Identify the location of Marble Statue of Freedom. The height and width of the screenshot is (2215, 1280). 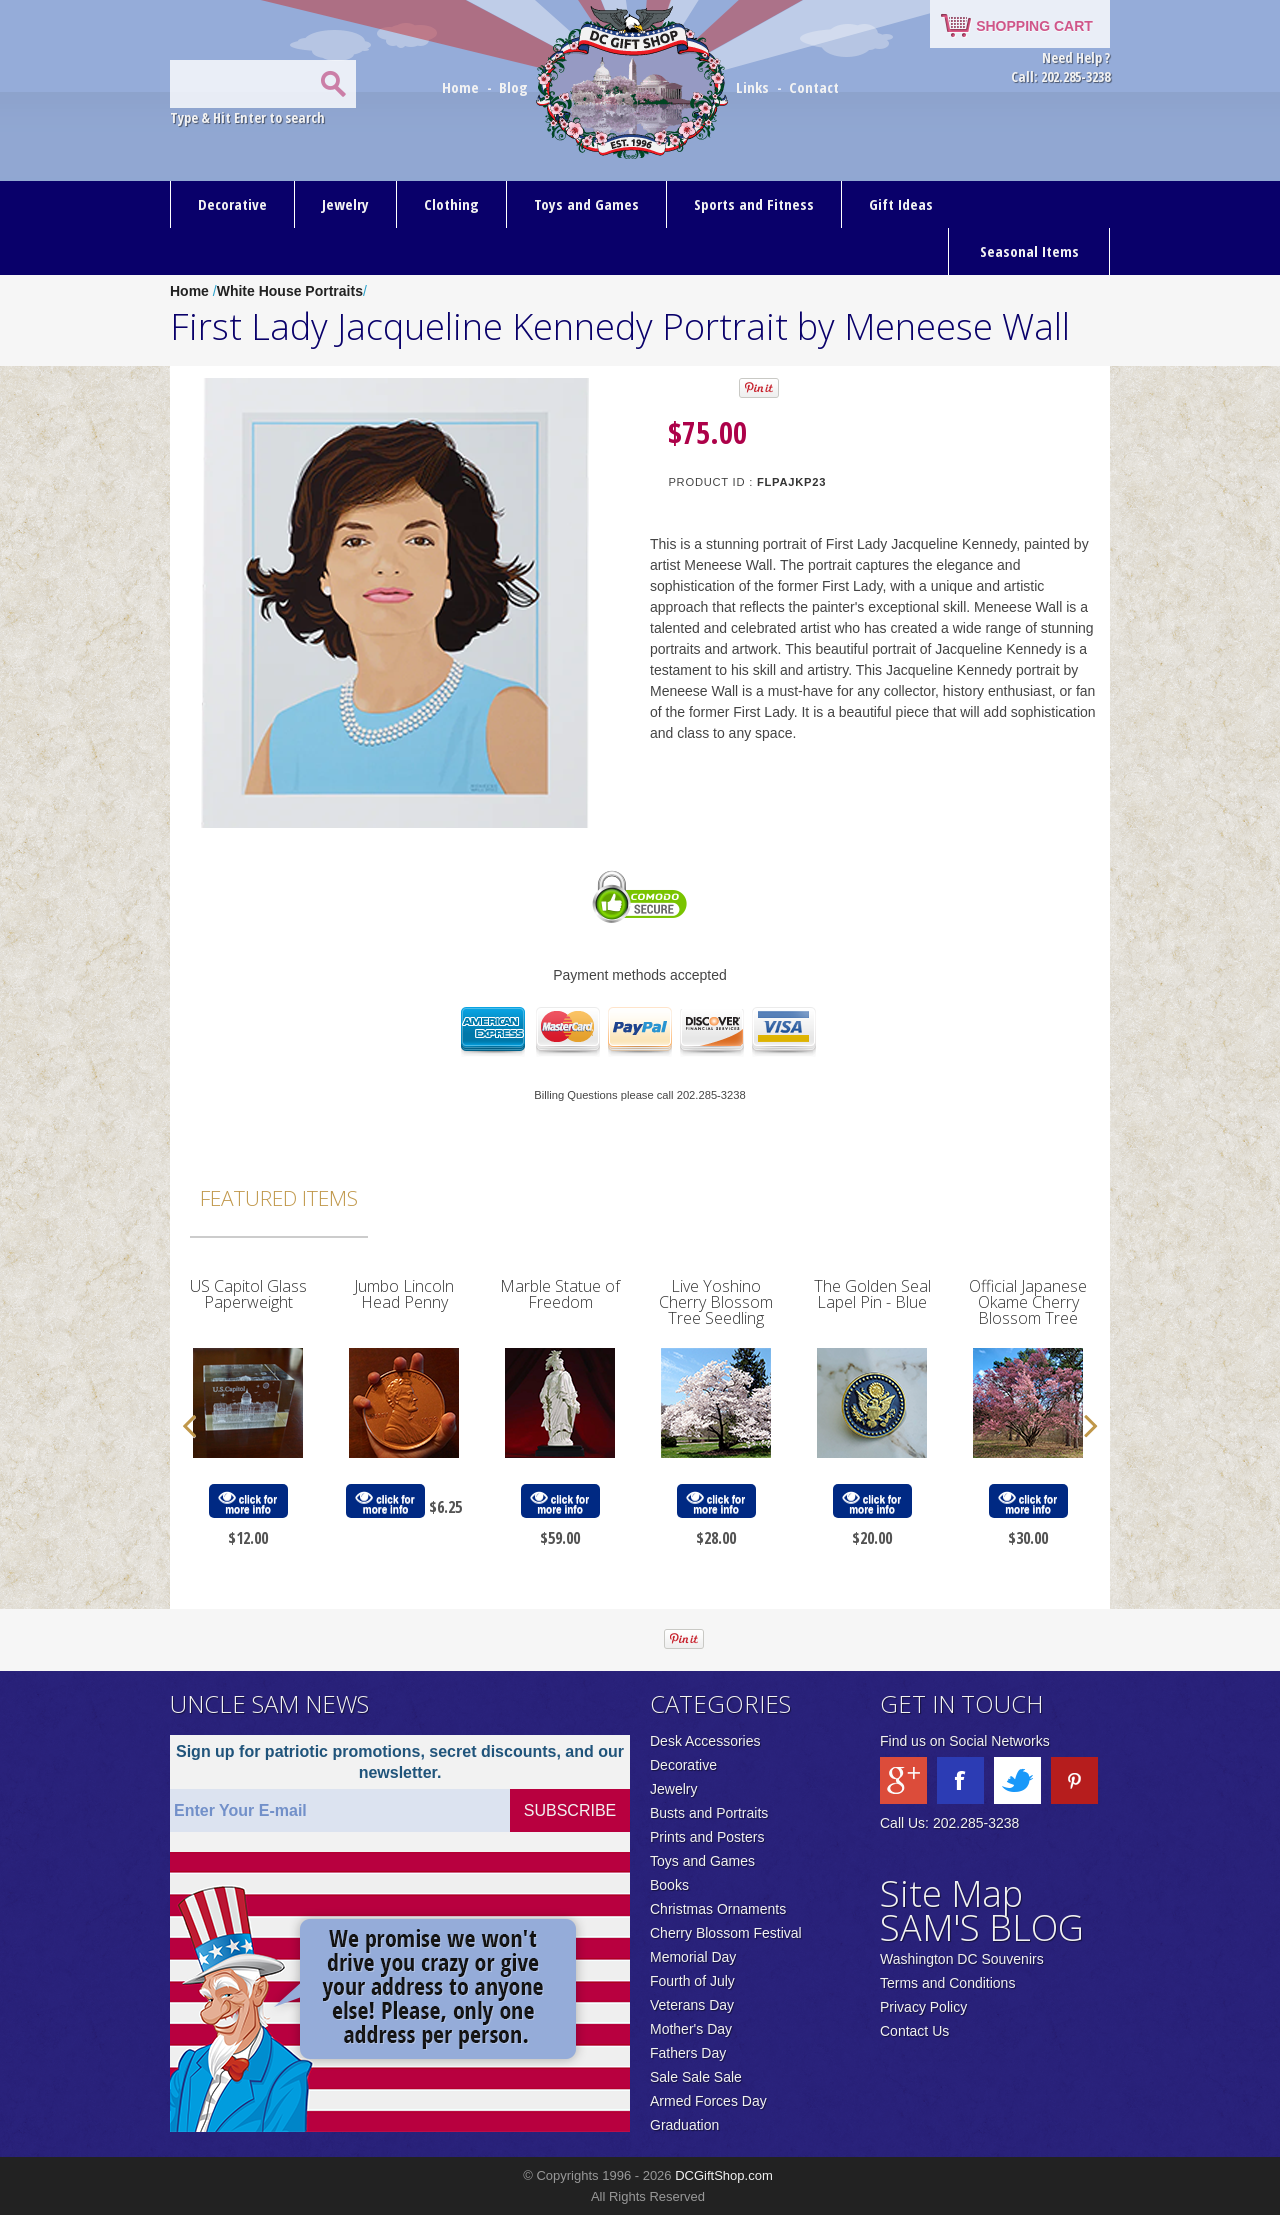
(560, 1294).